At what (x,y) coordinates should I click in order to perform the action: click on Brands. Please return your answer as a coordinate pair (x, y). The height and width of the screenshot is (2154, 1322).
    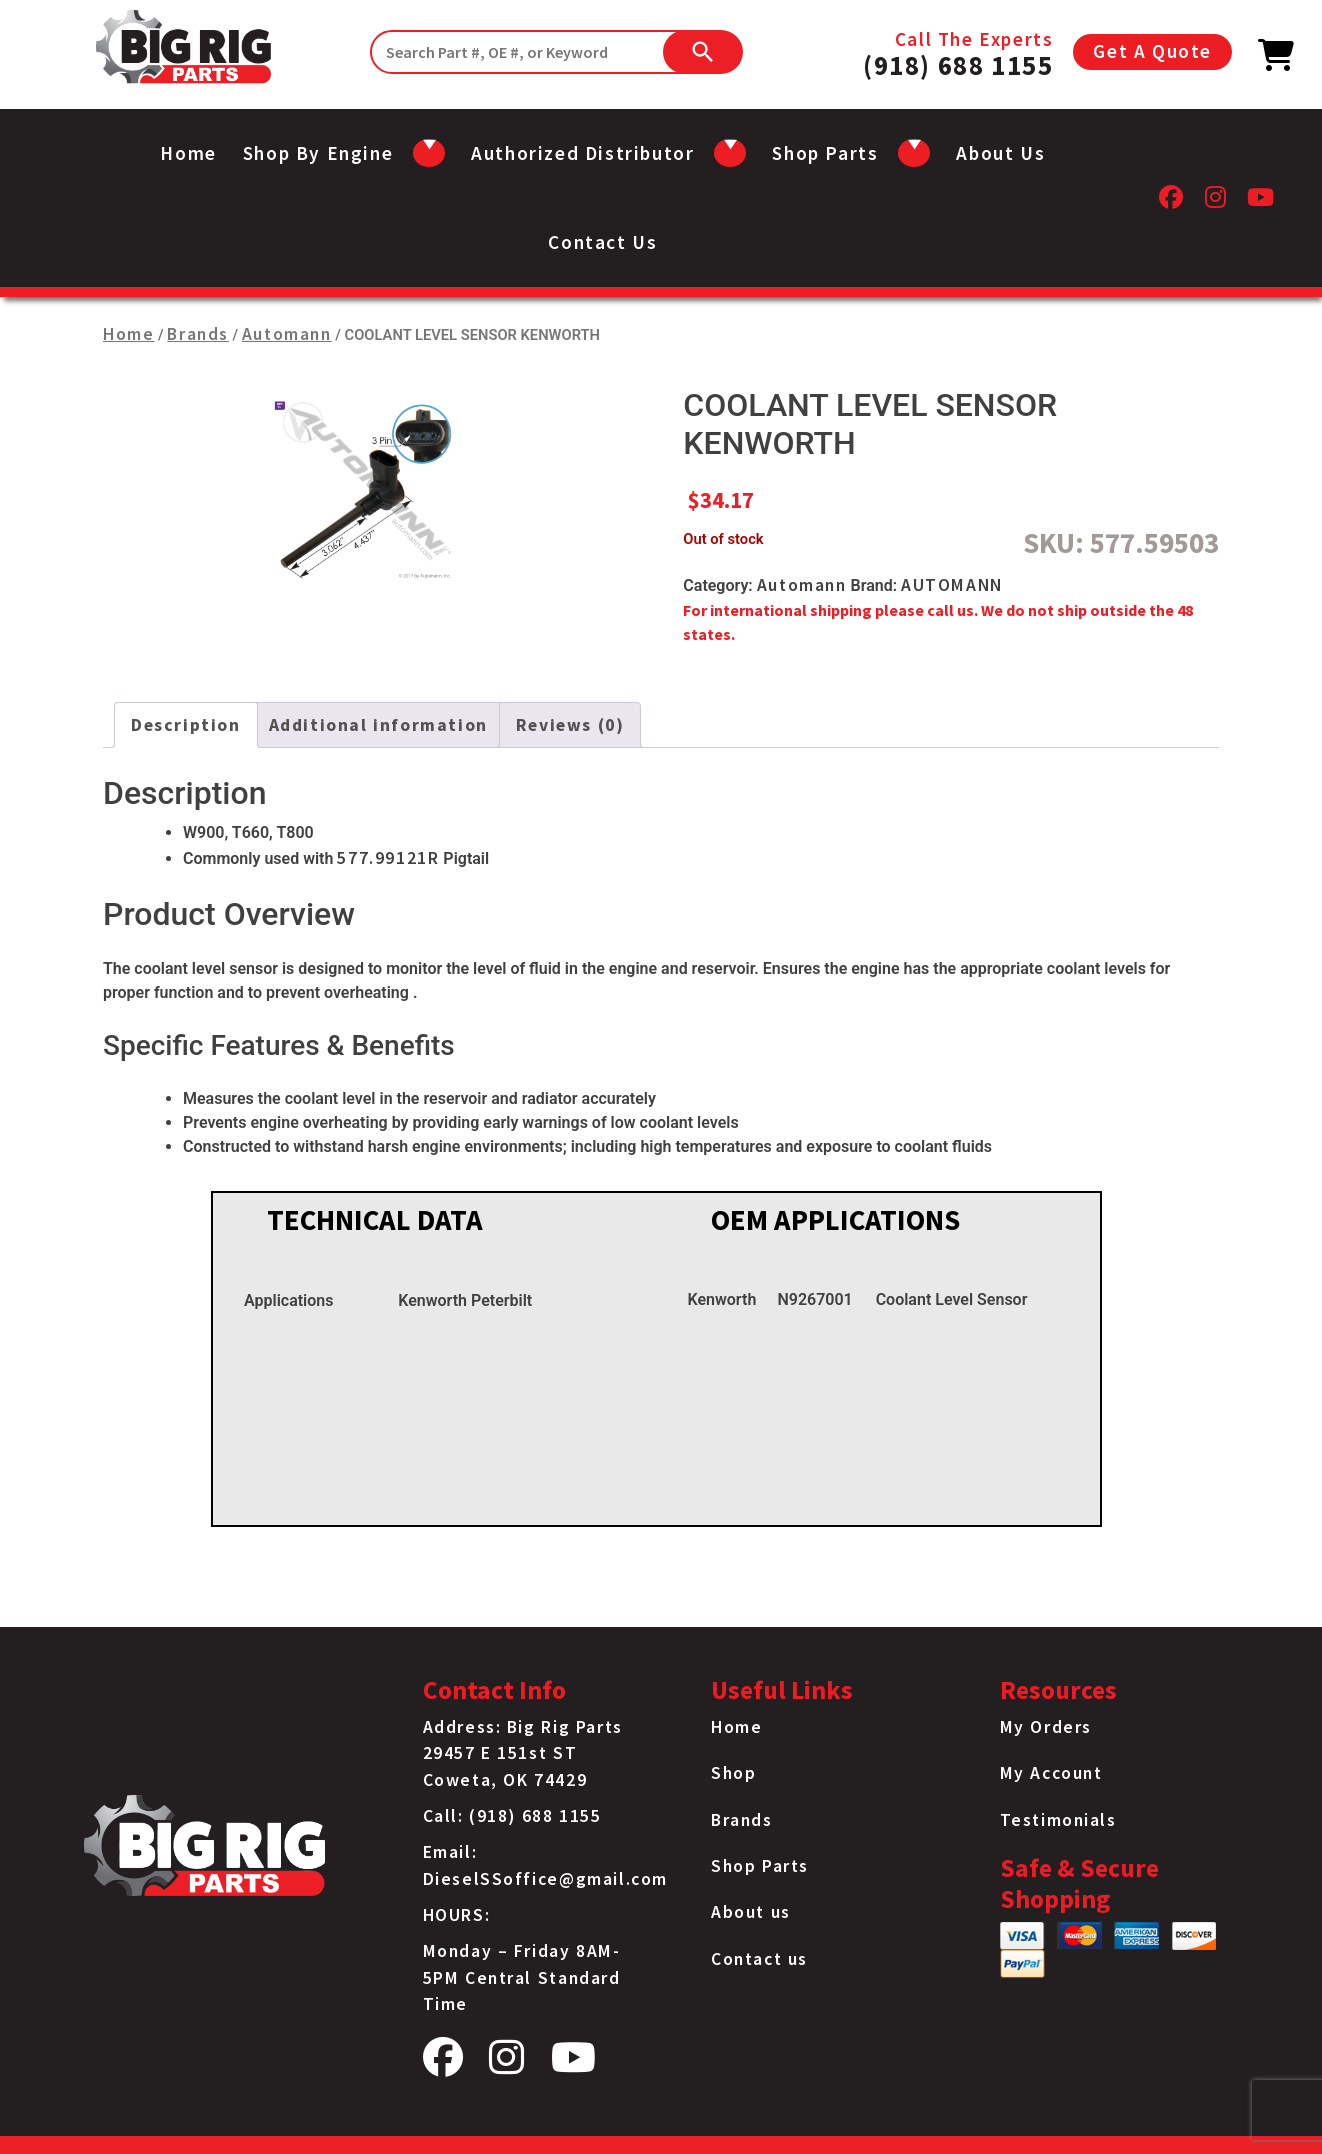
    Looking at the image, I should click on (198, 334).